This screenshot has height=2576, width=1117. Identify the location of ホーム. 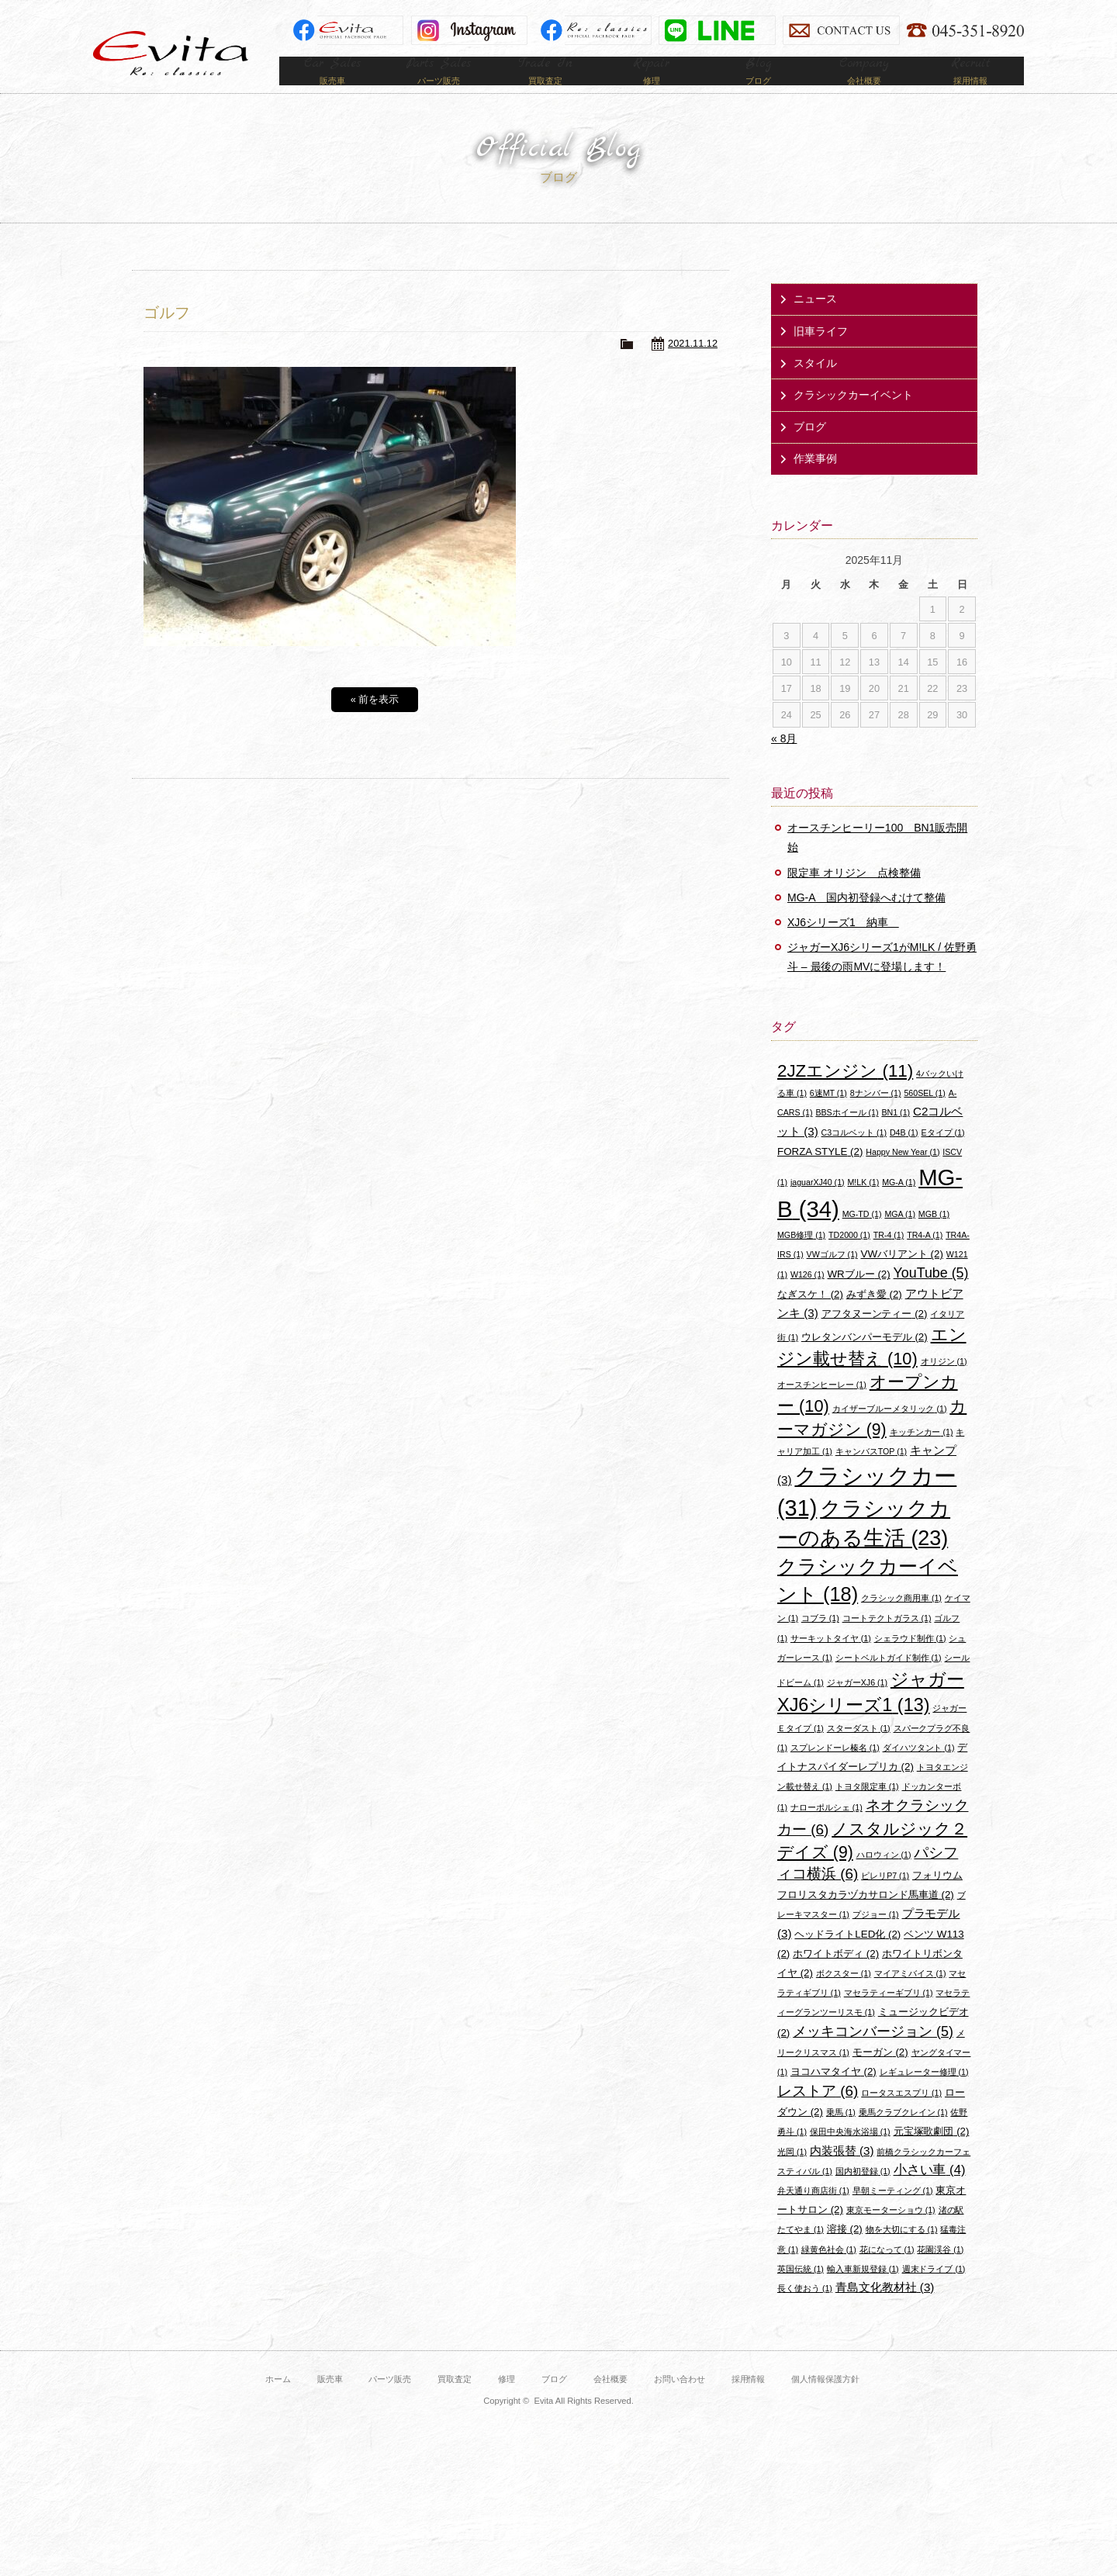
(278, 2402).